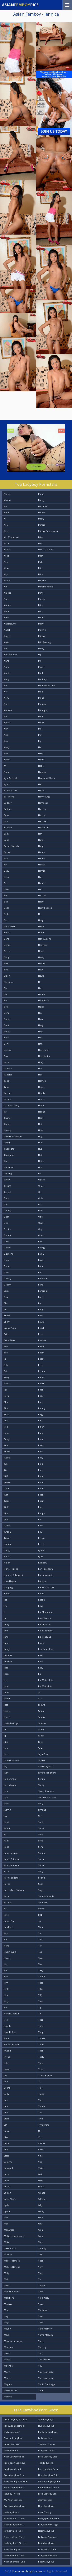 The height and width of the screenshot is (2576, 72). Describe the element at coordinates (40, 1334) in the screenshot. I see `Pear` at that location.